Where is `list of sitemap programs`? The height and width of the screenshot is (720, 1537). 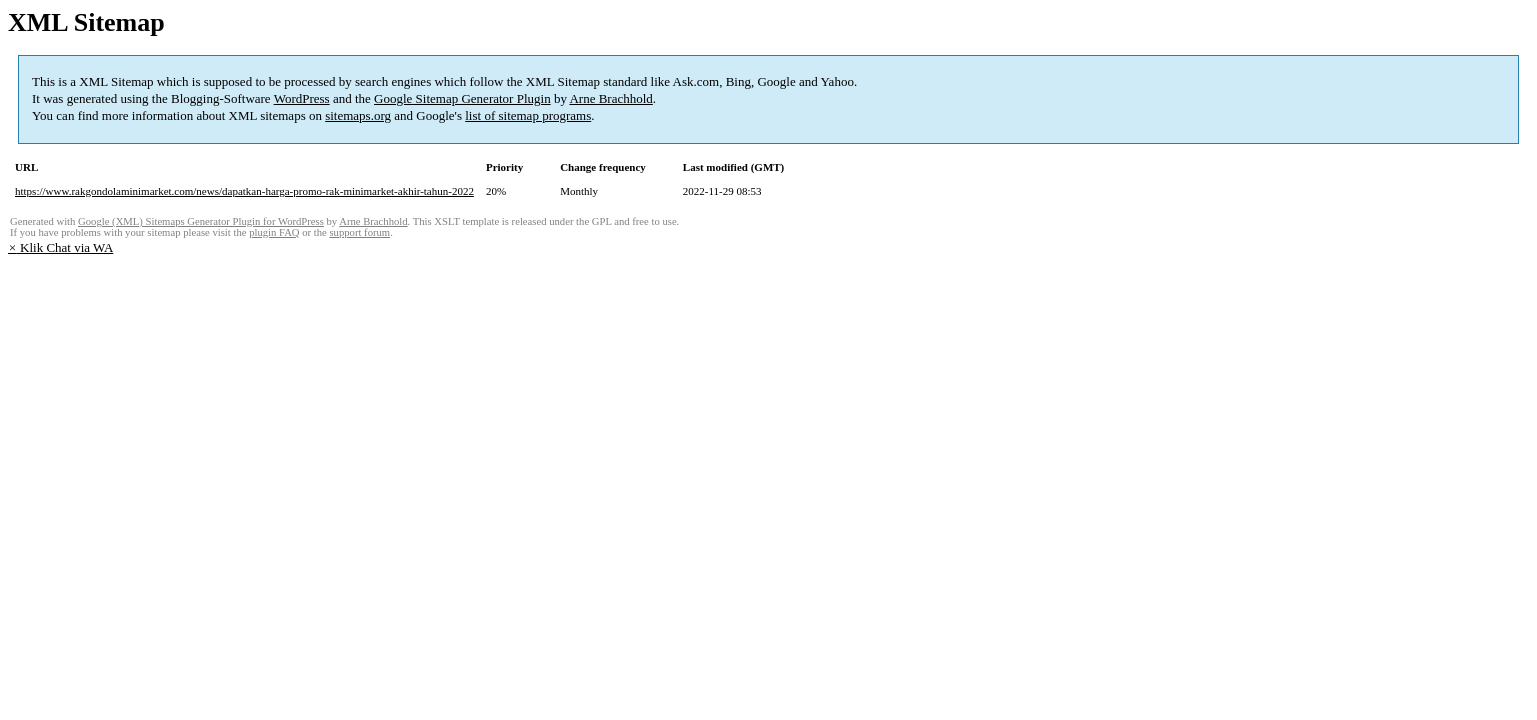 list of sitemap programs is located at coordinates (528, 115).